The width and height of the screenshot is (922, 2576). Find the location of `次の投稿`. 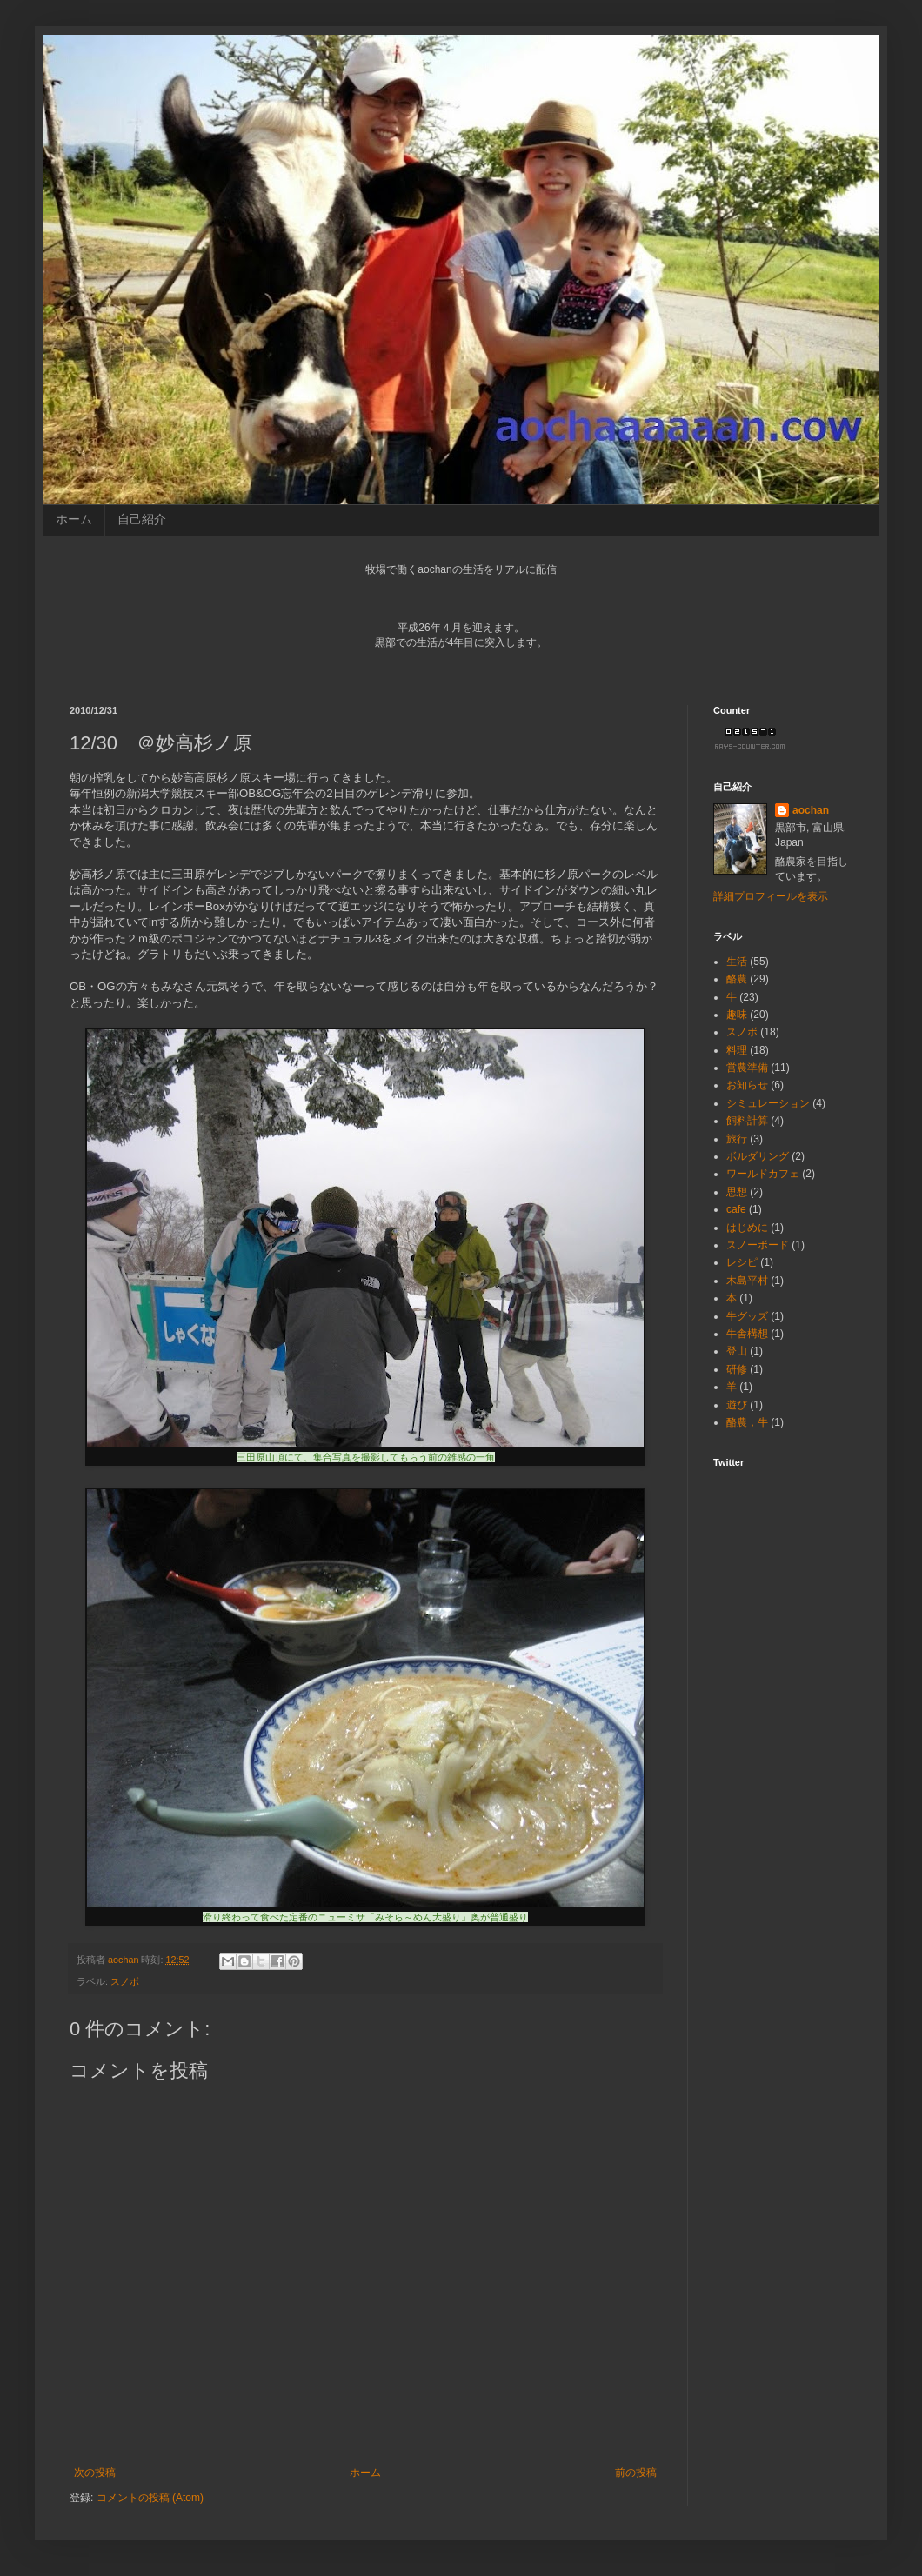

次の投稿 is located at coordinates (95, 2472).